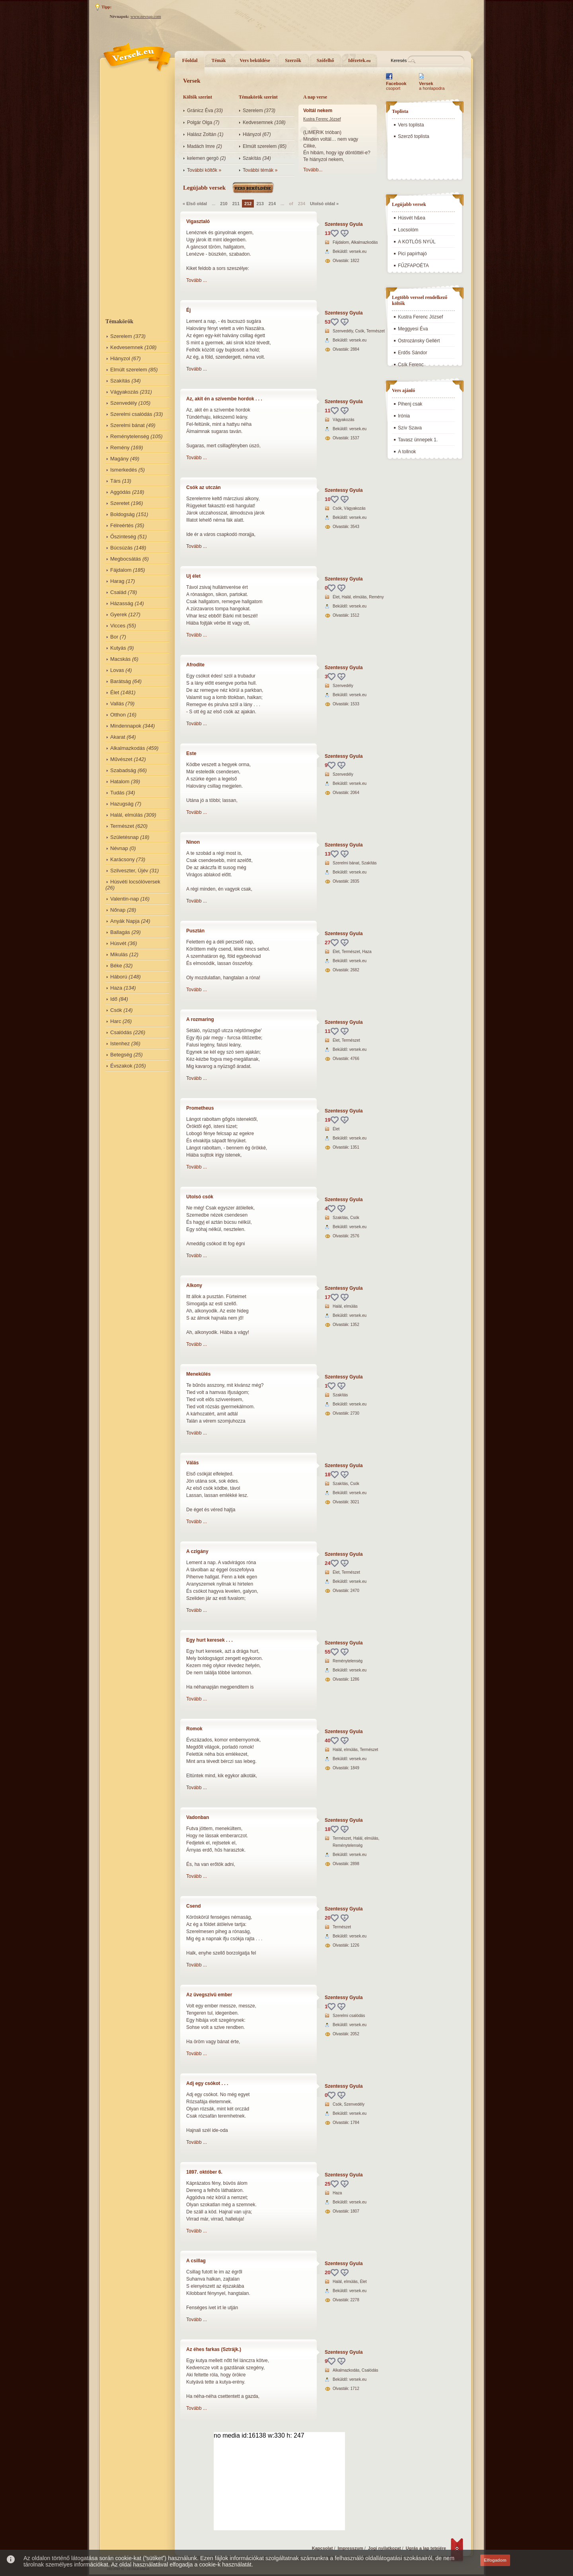  What do you see at coordinates (116, 966) in the screenshot?
I see `Béke` at bounding box center [116, 966].